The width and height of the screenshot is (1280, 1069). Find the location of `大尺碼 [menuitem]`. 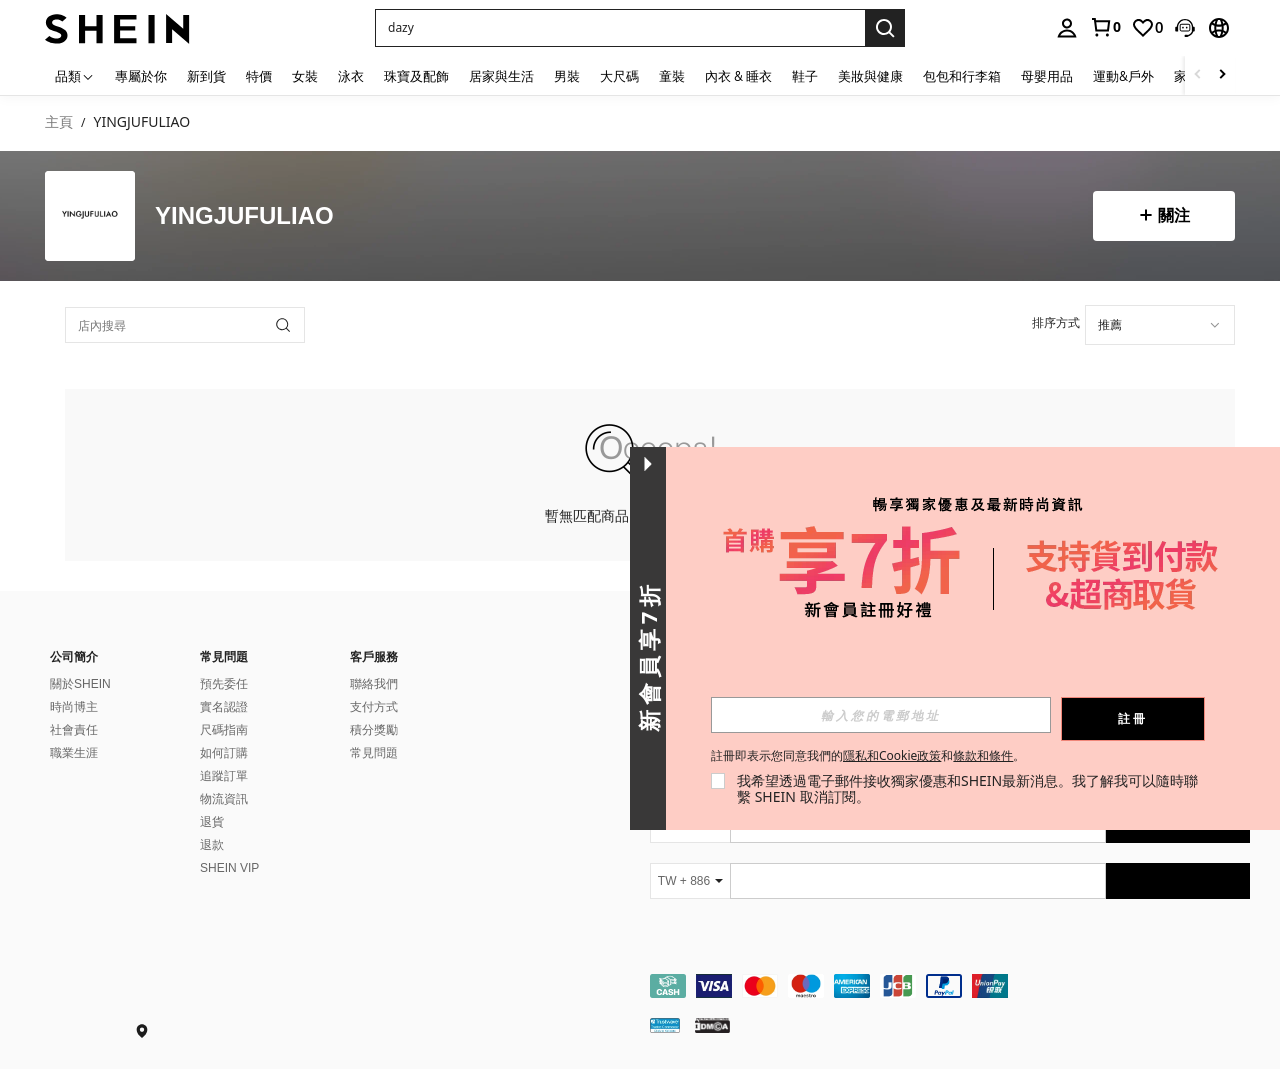

大尺碼 [menuitem] is located at coordinates (619, 76).